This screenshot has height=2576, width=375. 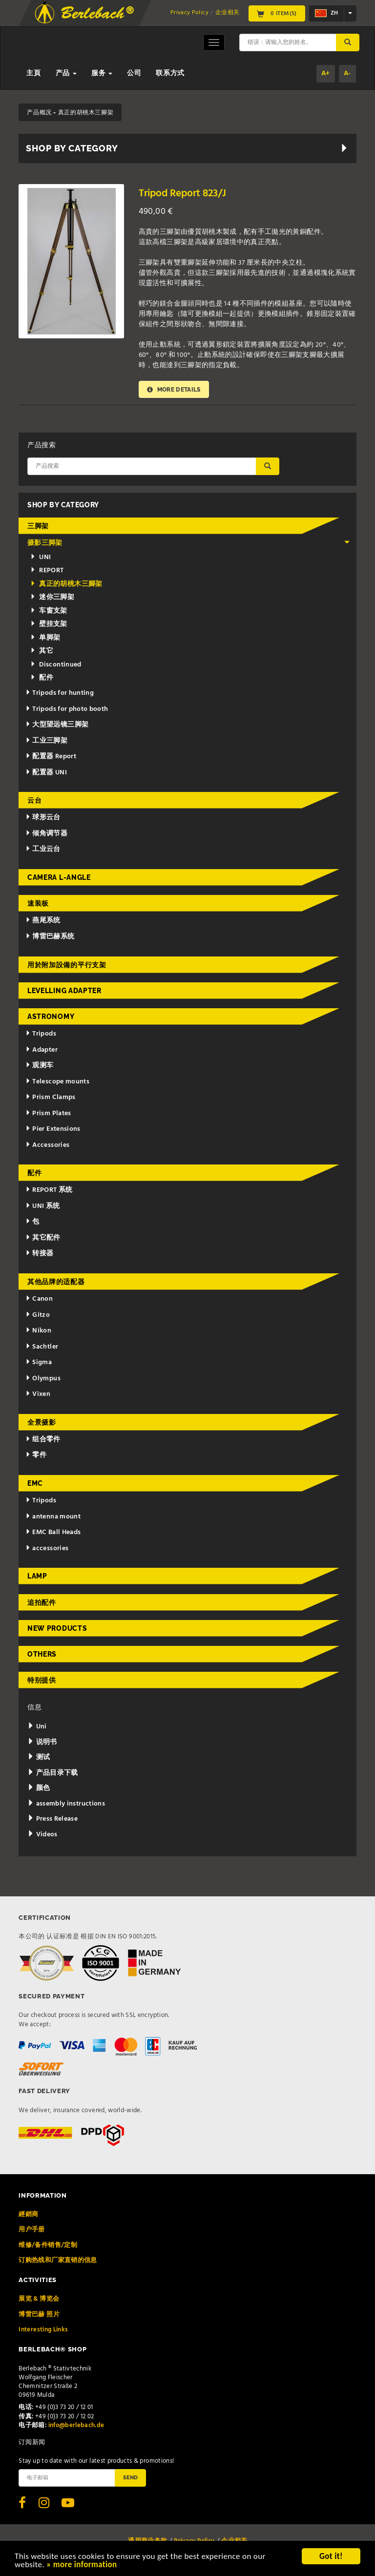 I want to click on 倾角调节器, so click(x=46, y=833).